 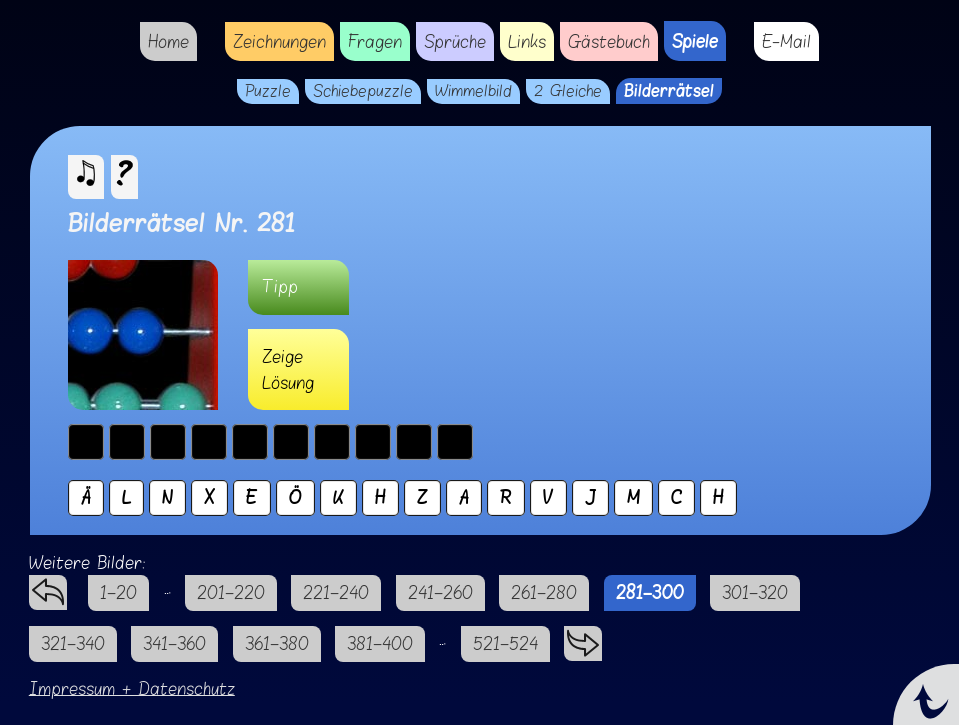 What do you see at coordinates (279, 41) in the screenshot?
I see `Zeichnungen` at bounding box center [279, 41].